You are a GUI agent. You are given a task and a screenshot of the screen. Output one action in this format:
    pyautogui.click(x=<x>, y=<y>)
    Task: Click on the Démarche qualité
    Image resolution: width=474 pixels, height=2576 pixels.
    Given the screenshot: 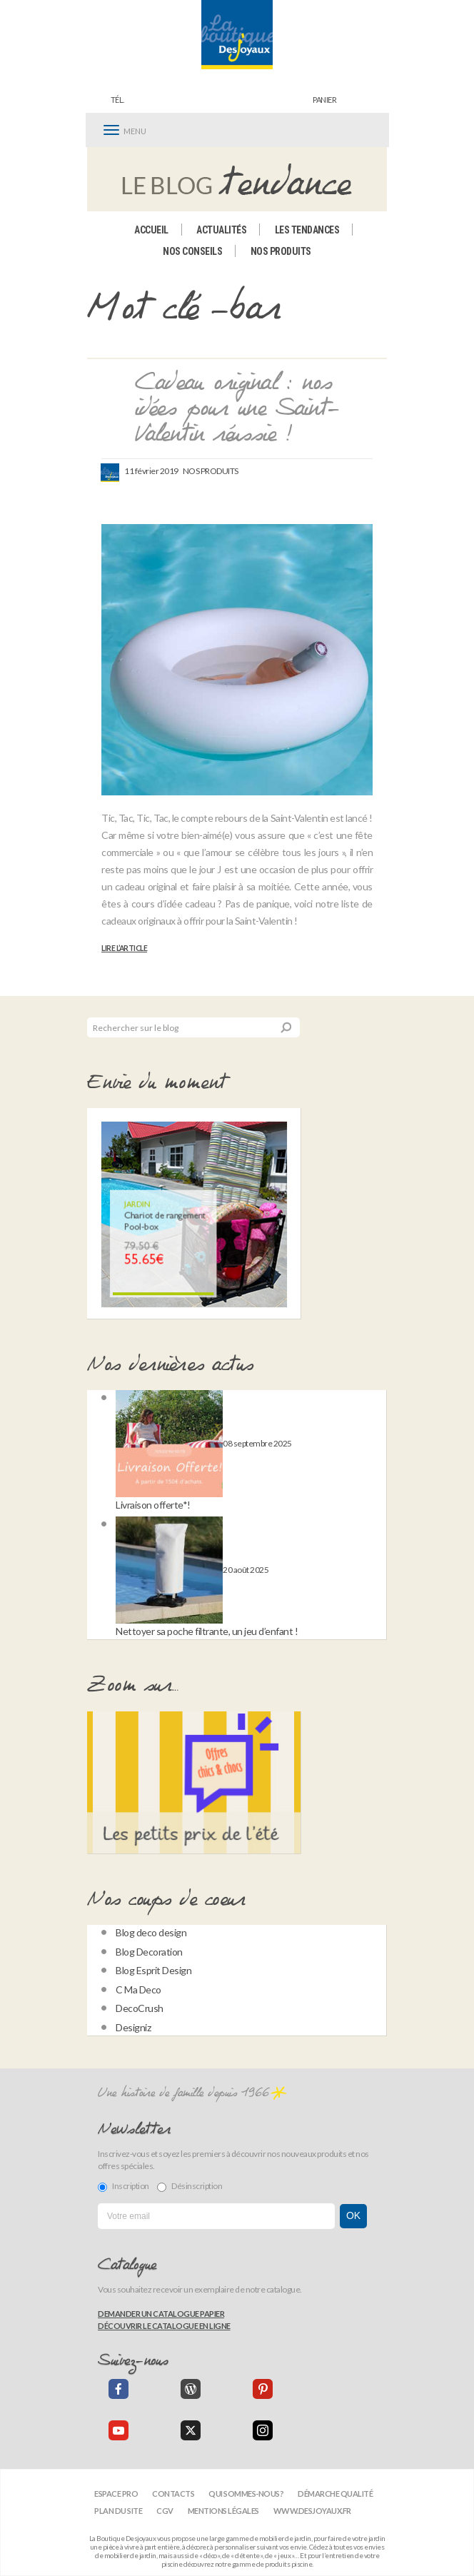 What is the action you would take?
    pyautogui.click(x=335, y=2493)
    